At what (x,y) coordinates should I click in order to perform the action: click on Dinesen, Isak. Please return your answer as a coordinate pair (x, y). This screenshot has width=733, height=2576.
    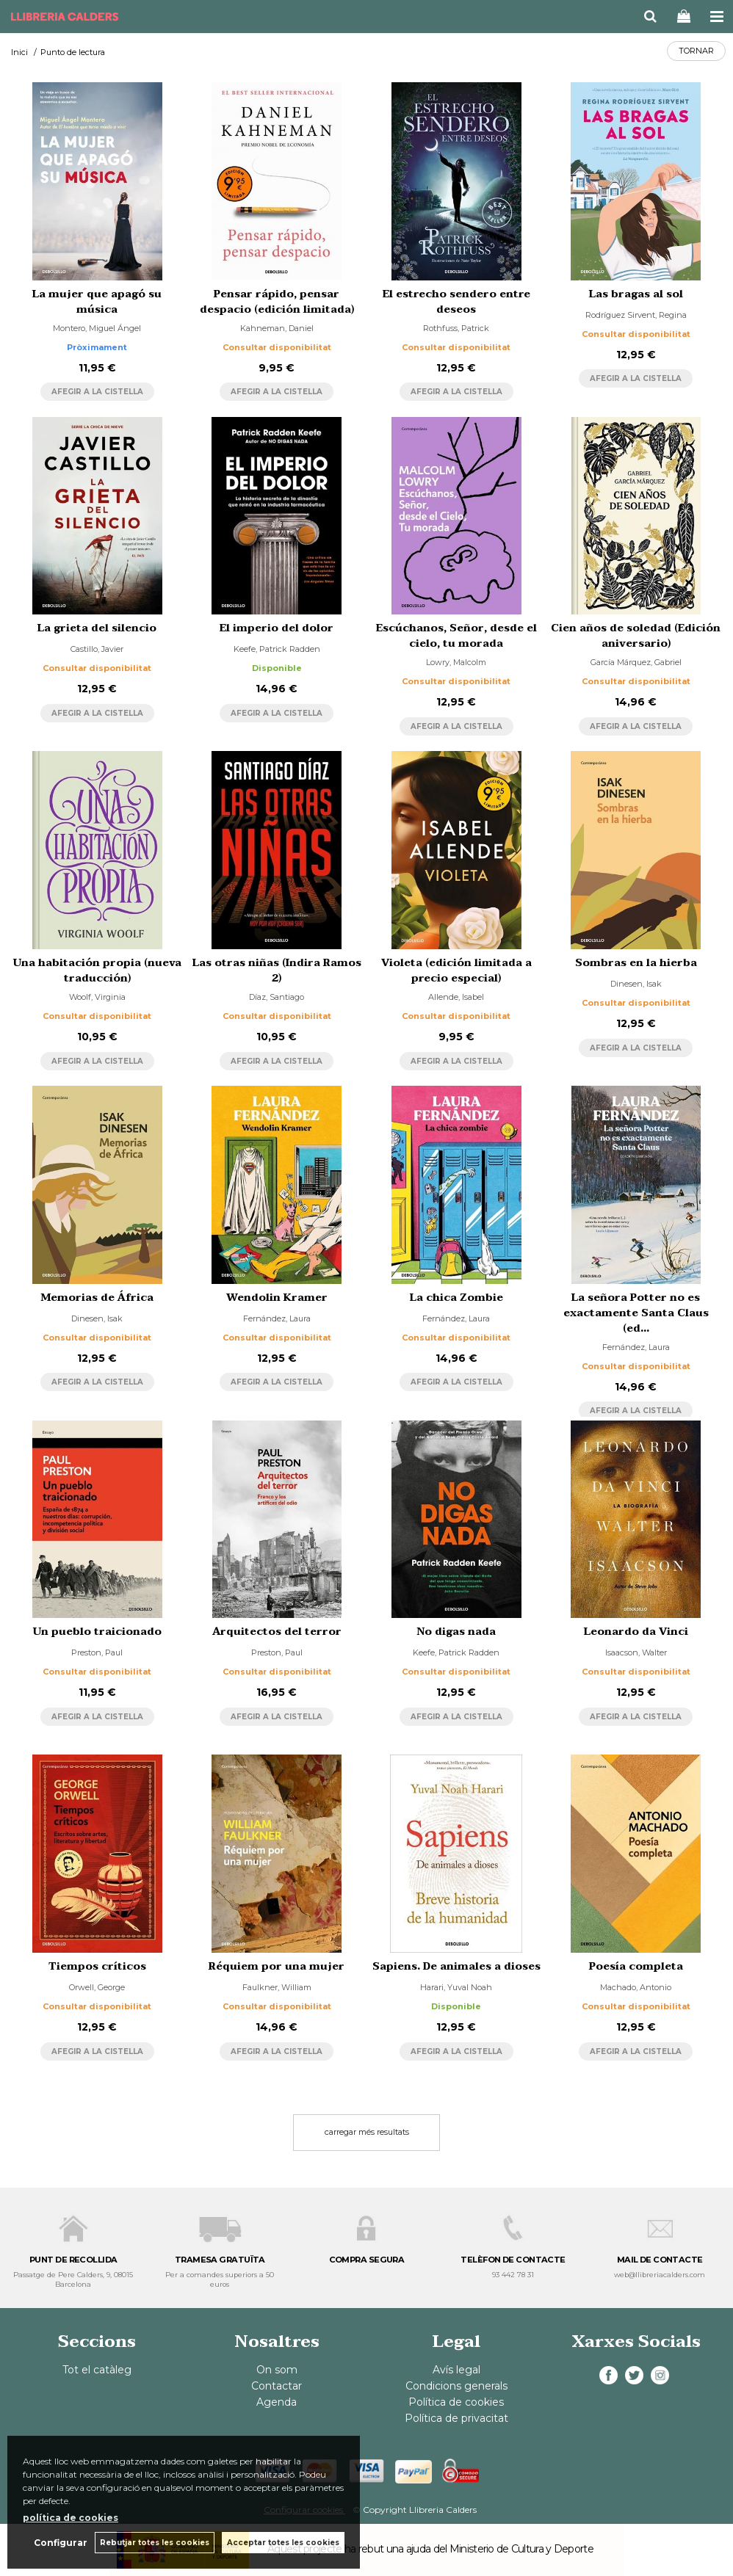
    Looking at the image, I should click on (636, 984).